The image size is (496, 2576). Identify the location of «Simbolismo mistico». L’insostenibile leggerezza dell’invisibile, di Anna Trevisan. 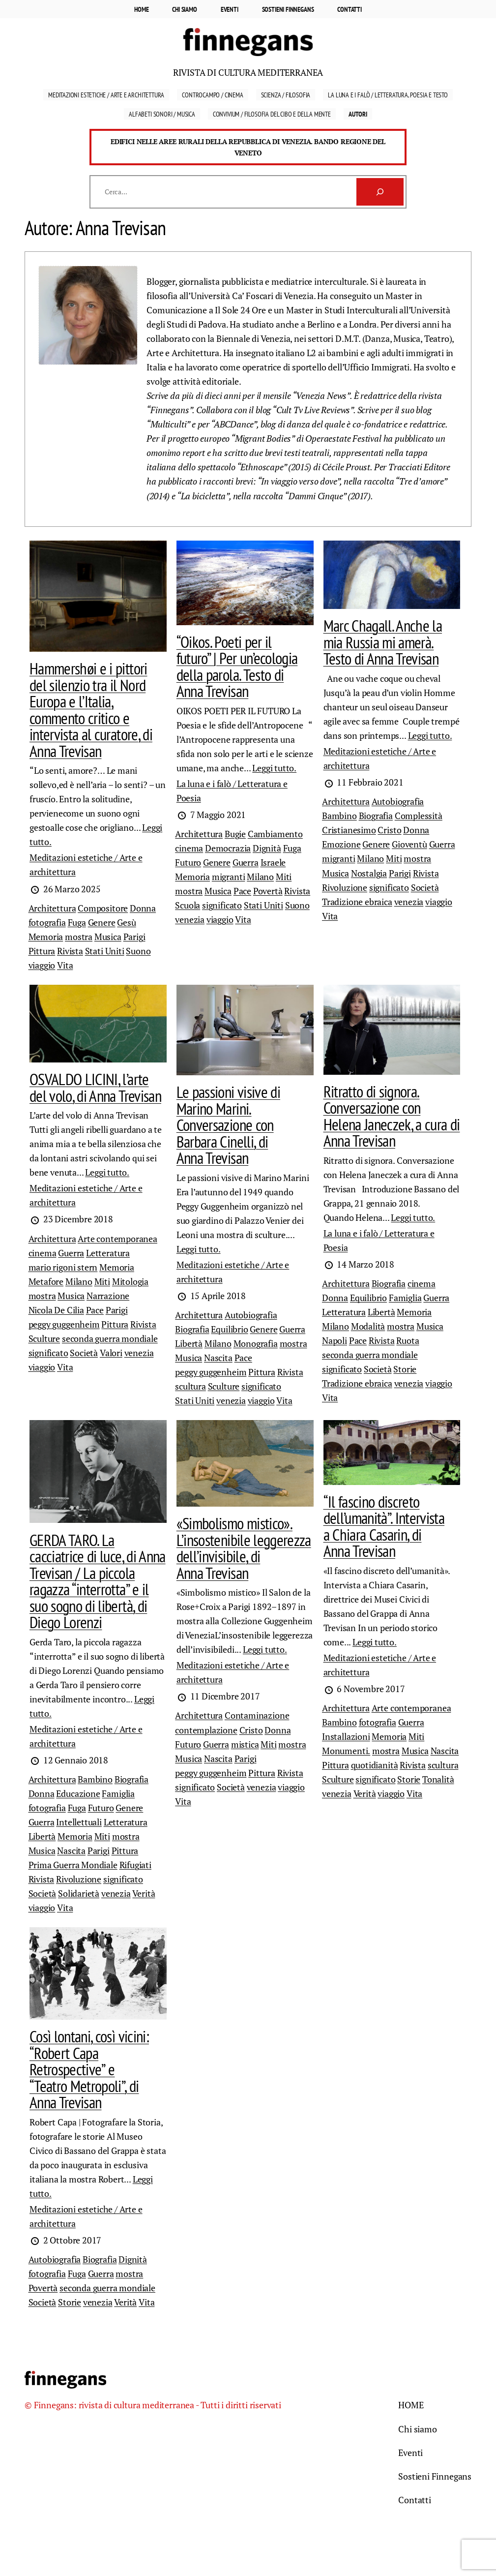
(243, 1548).